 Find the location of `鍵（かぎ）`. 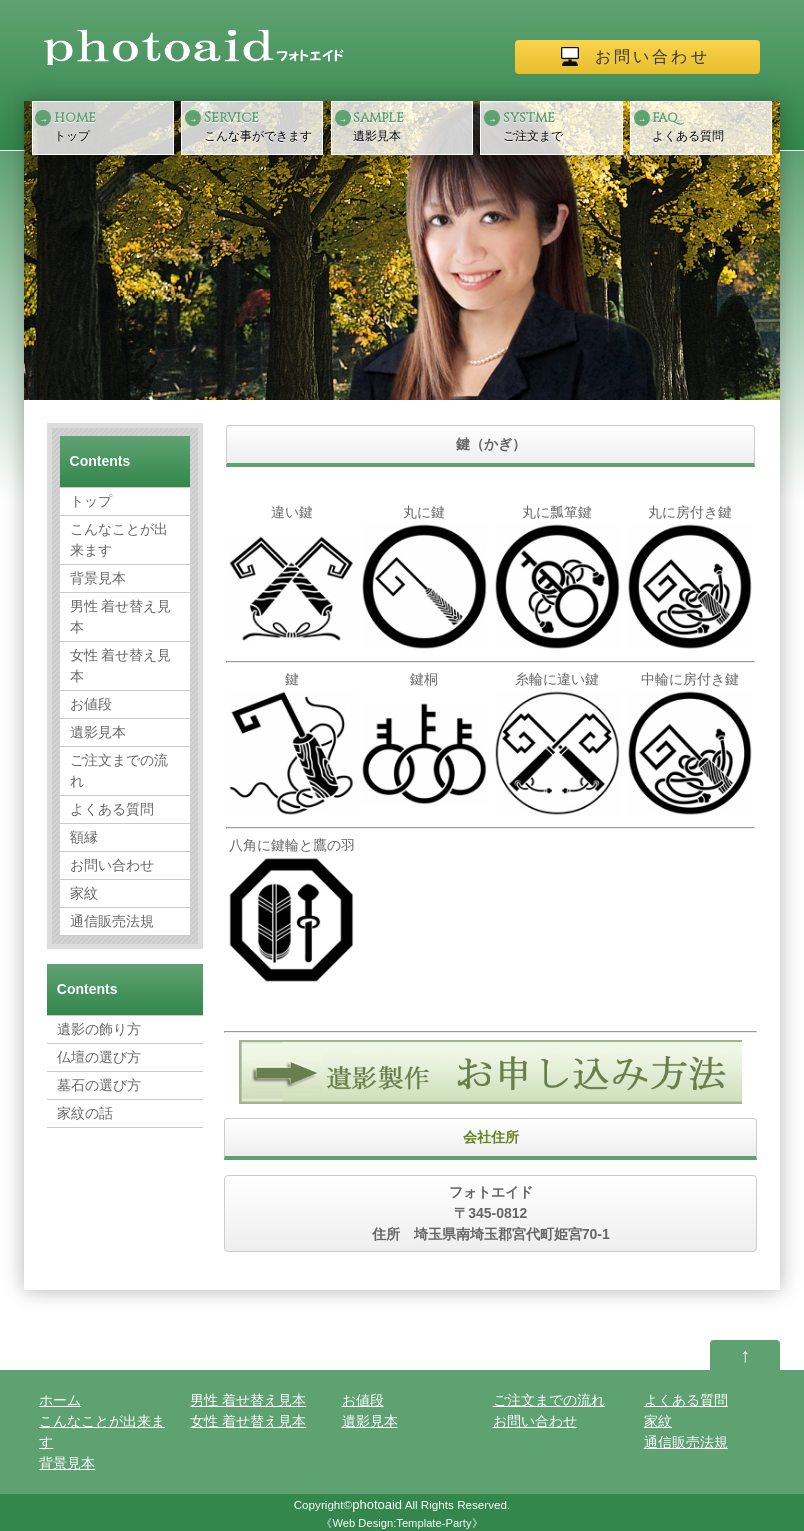

鍵（かぎ） is located at coordinates (491, 444).